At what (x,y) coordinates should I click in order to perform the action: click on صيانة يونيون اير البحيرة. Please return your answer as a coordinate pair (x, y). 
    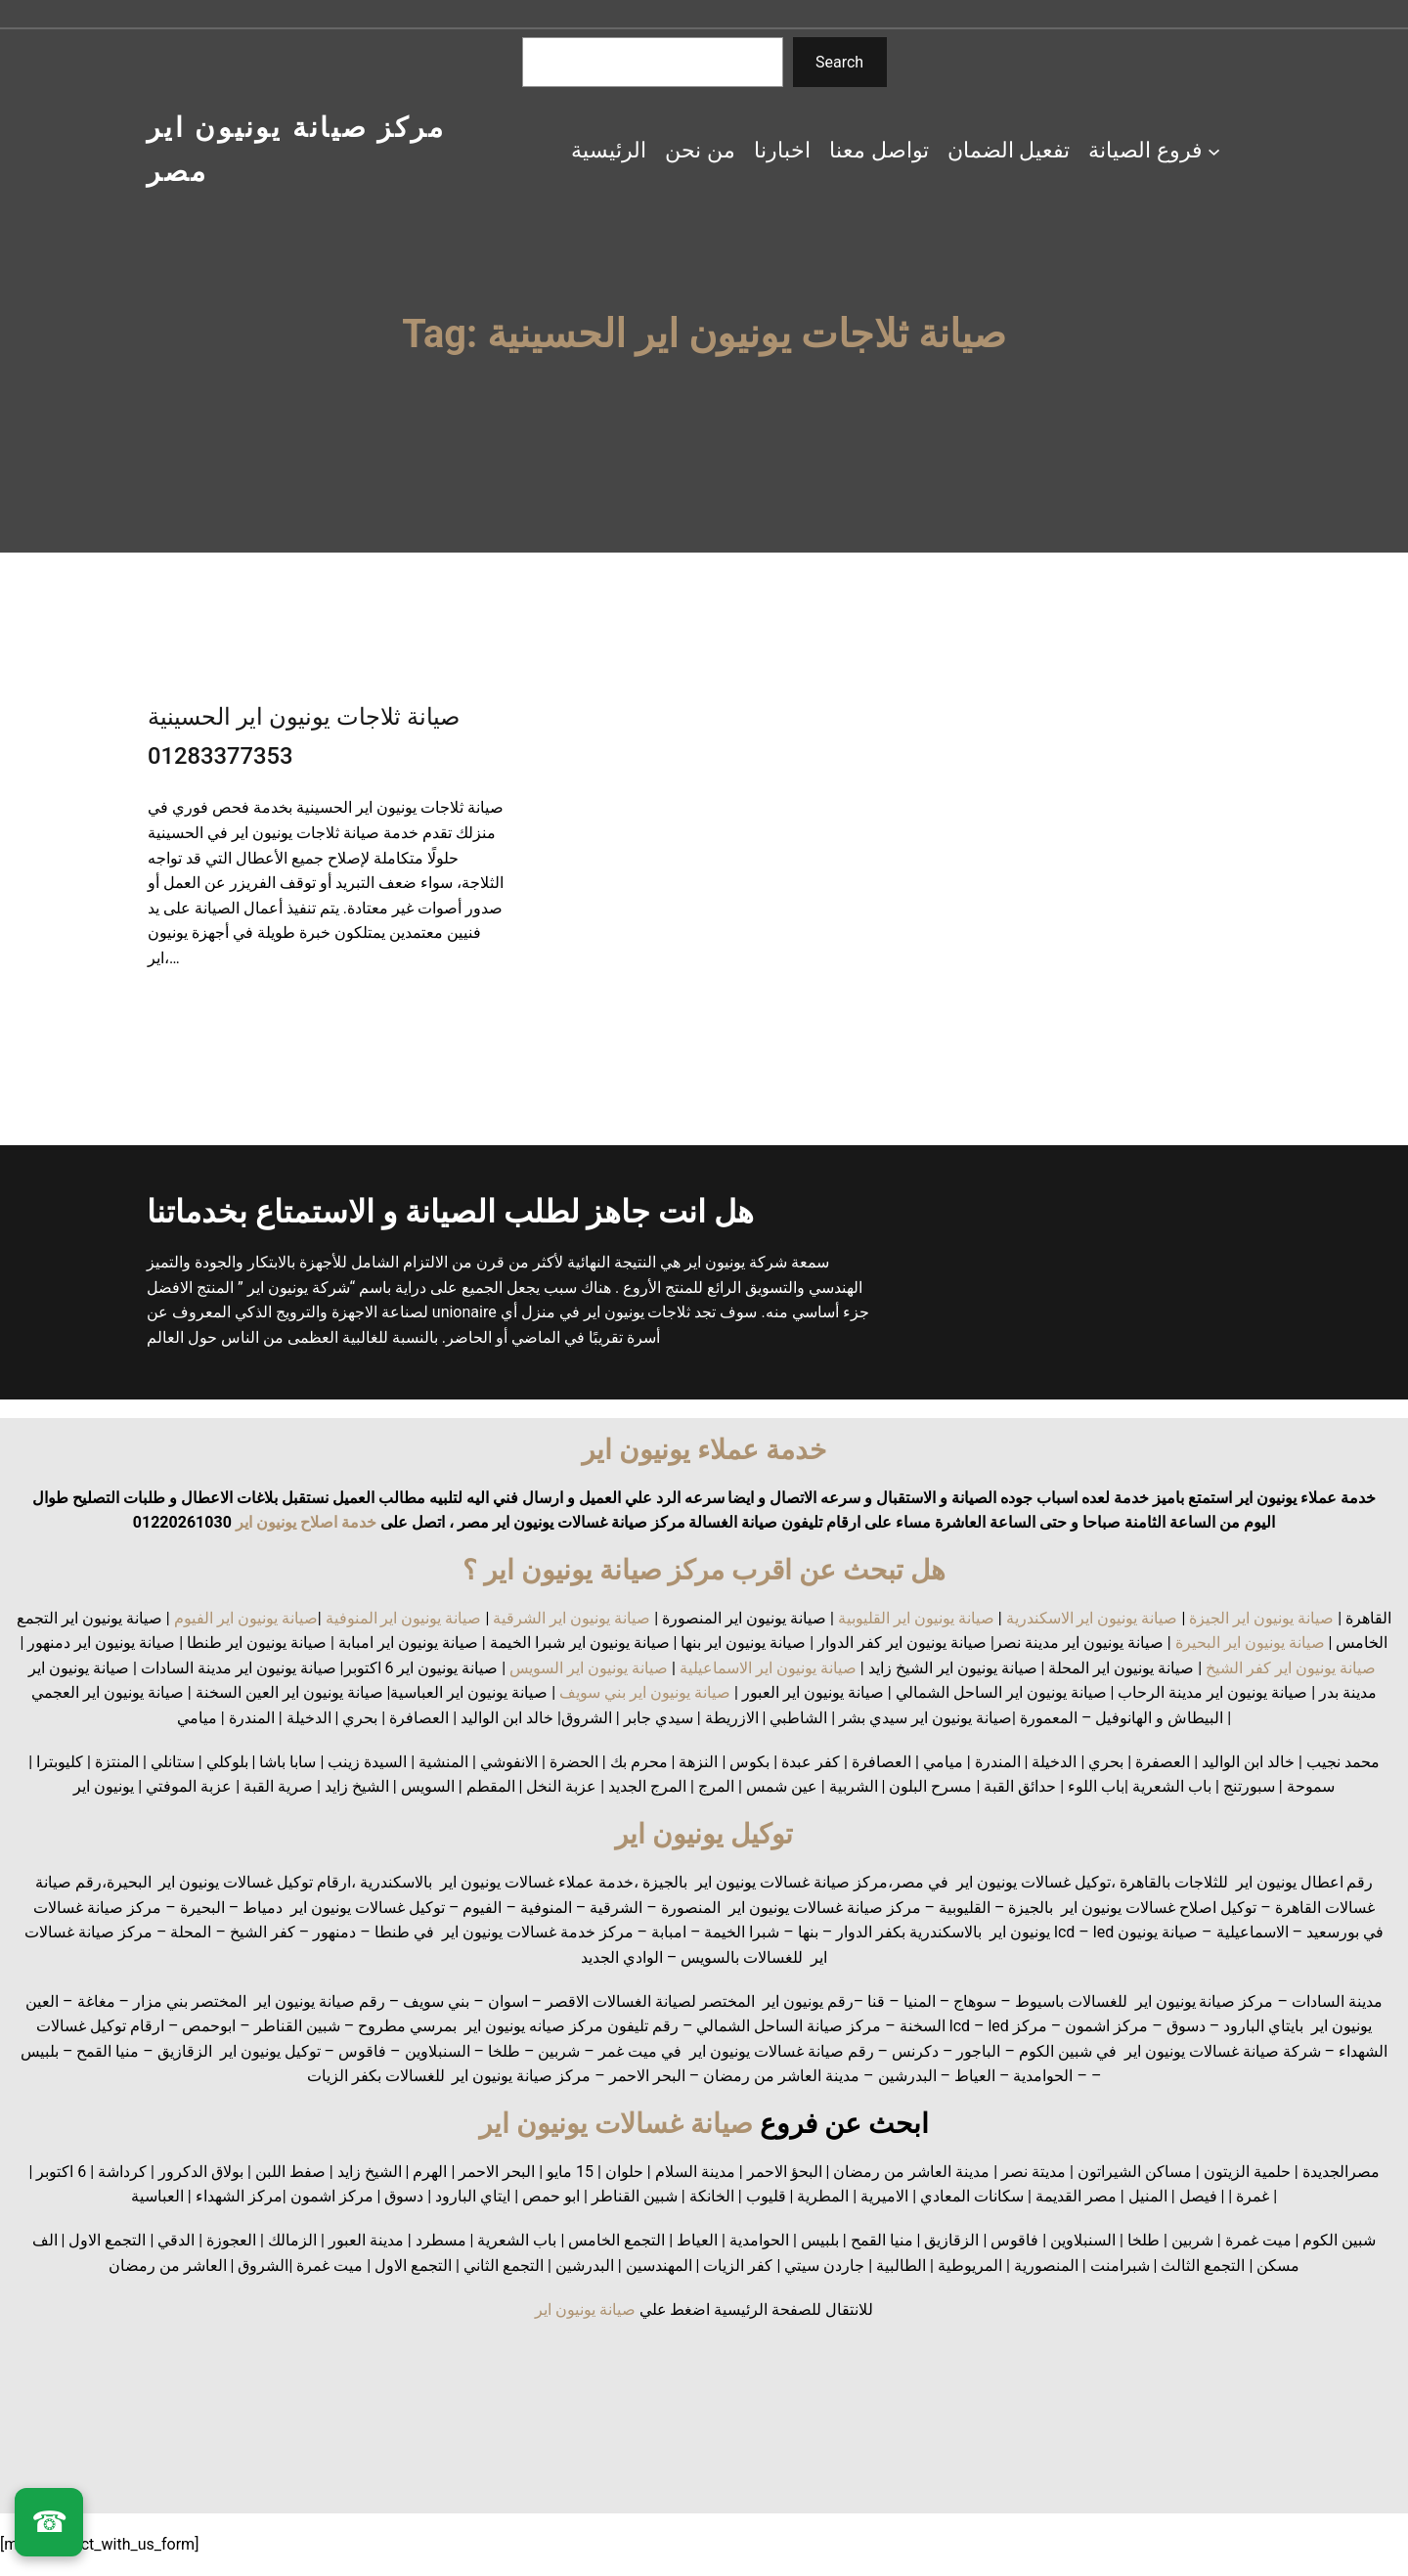
    Looking at the image, I should click on (1250, 1642).